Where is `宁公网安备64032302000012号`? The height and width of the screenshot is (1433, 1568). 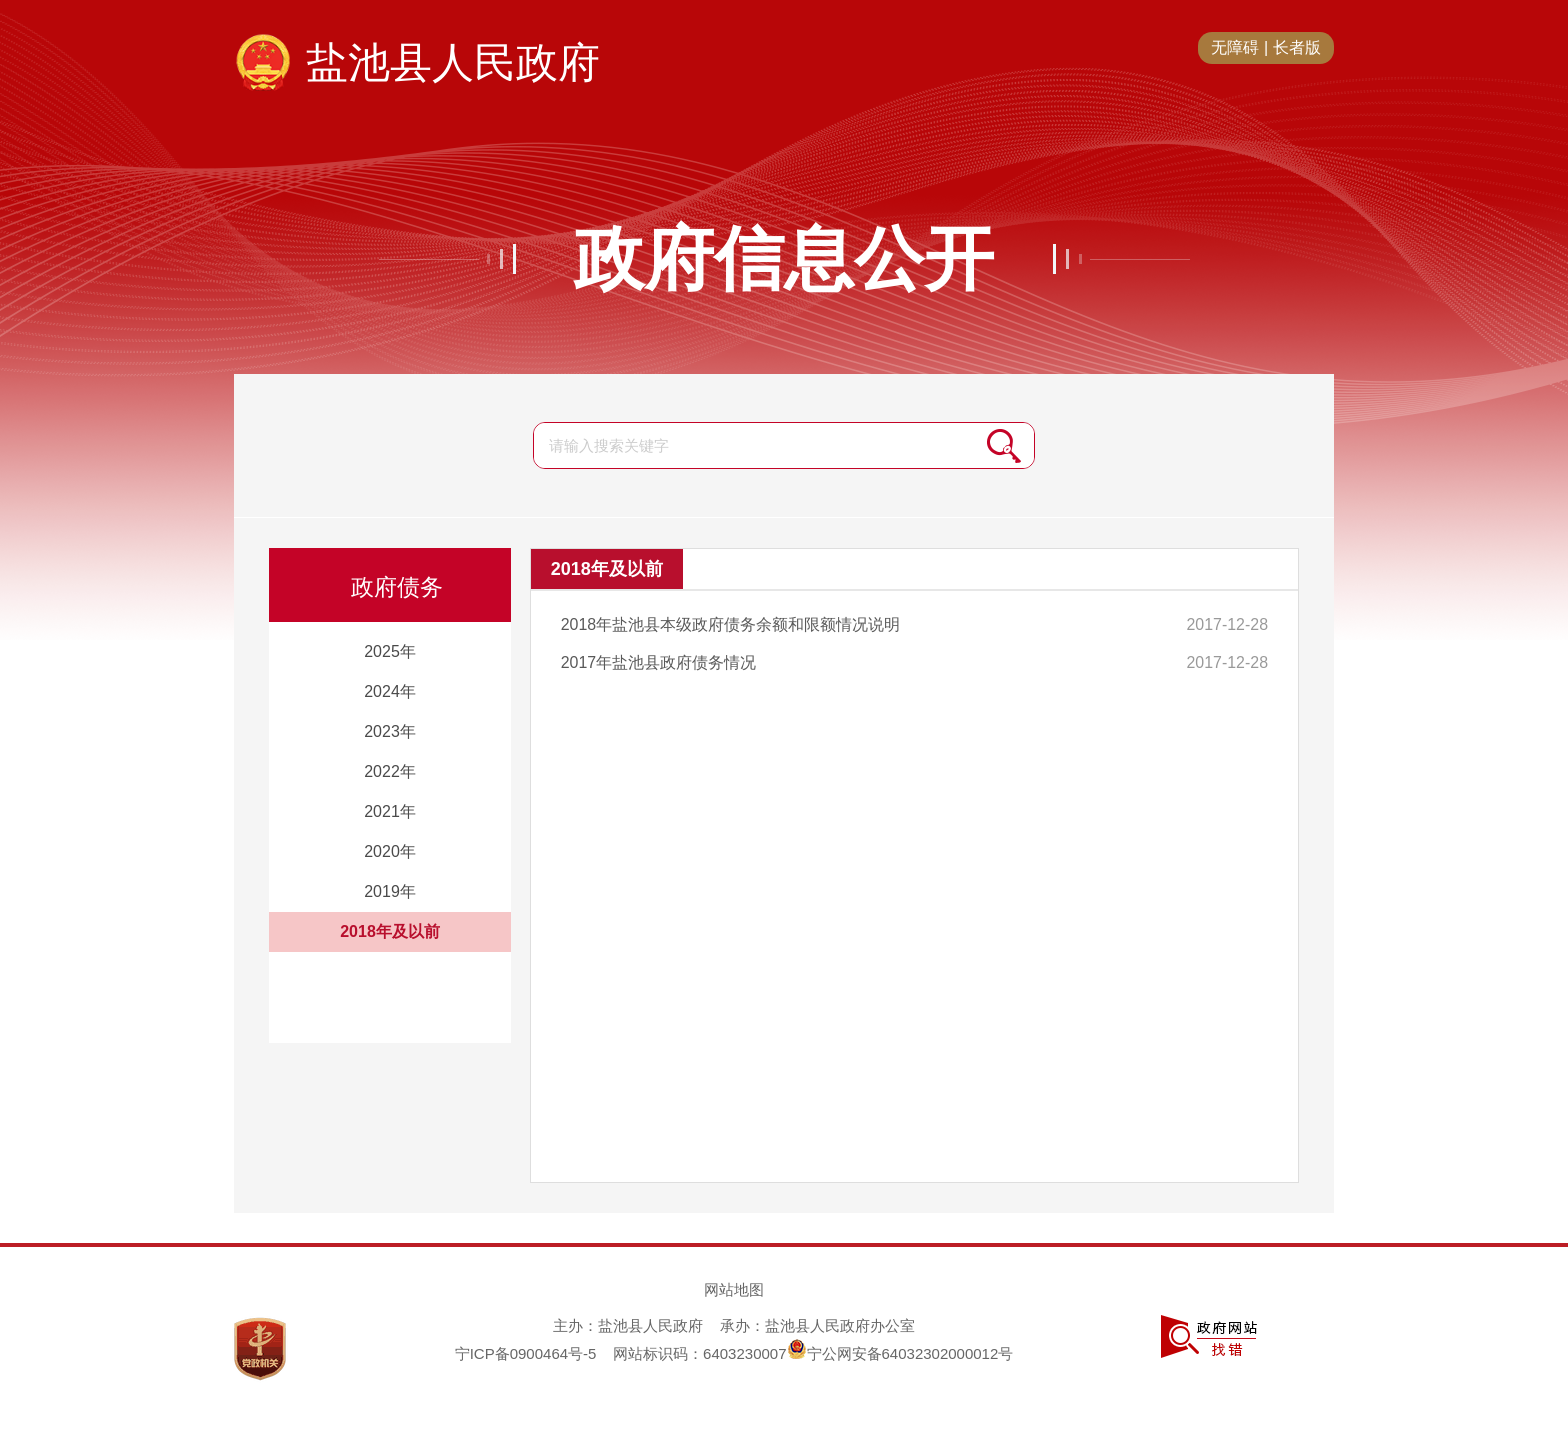
宁公网安备64032302000012号 is located at coordinates (900, 1353).